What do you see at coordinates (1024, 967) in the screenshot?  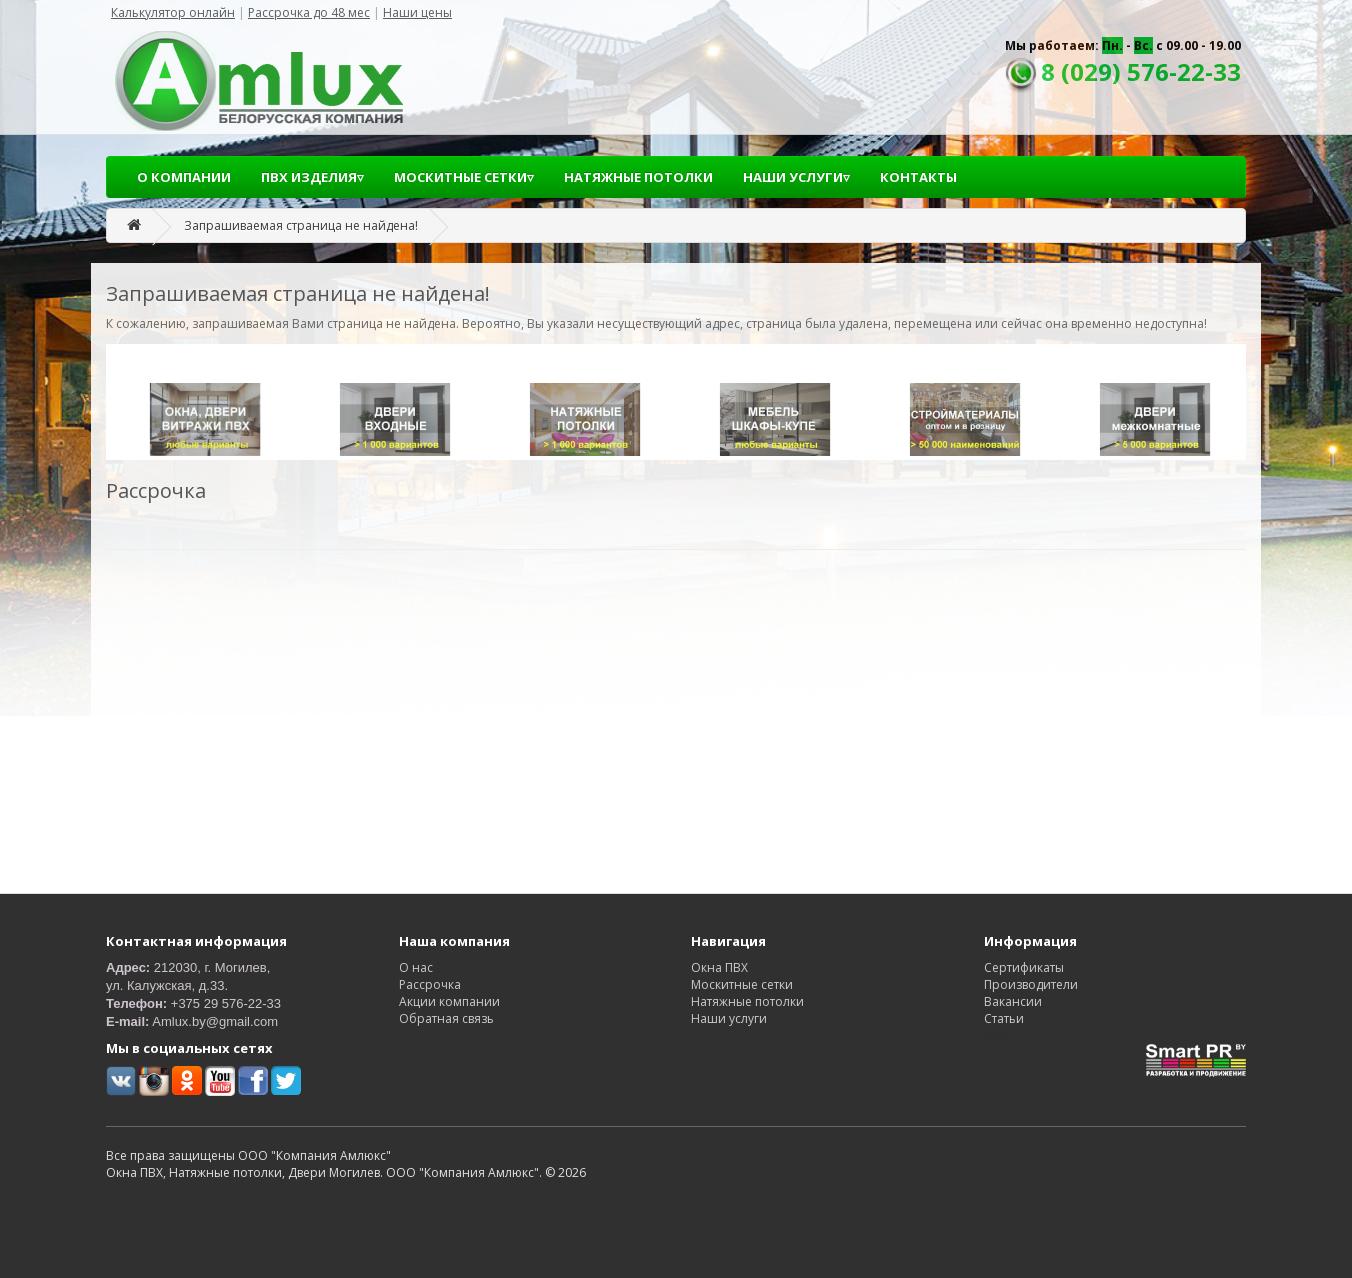 I see `Сертификаты` at bounding box center [1024, 967].